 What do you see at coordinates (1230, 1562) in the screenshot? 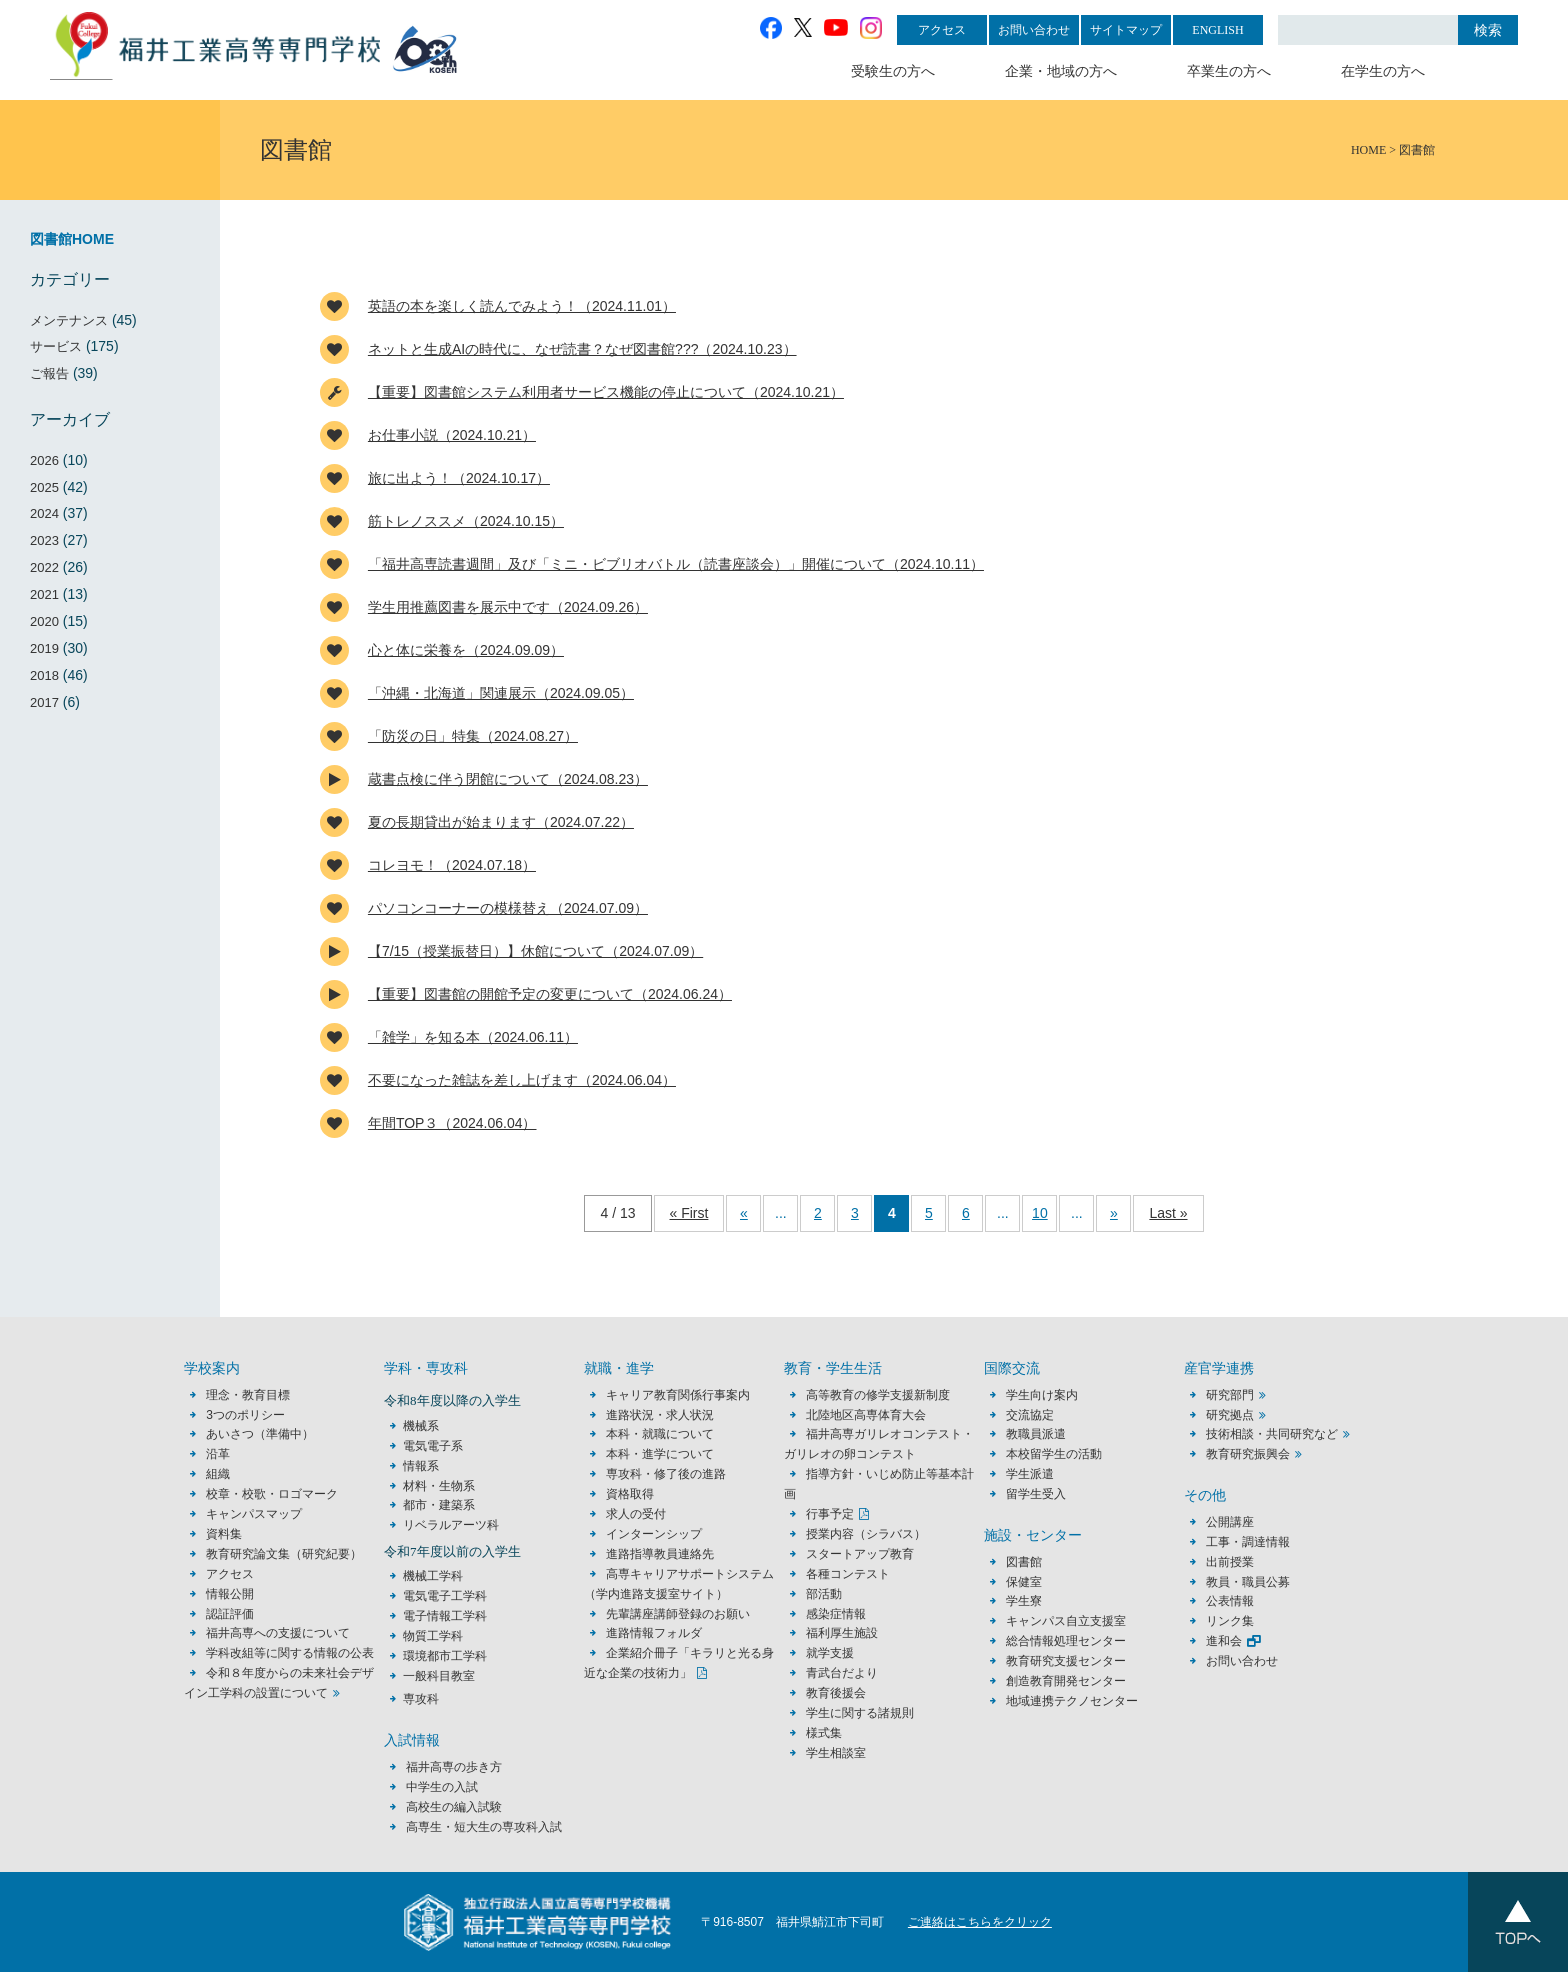
I see `出前授業` at bounding box center [1230, 1562].